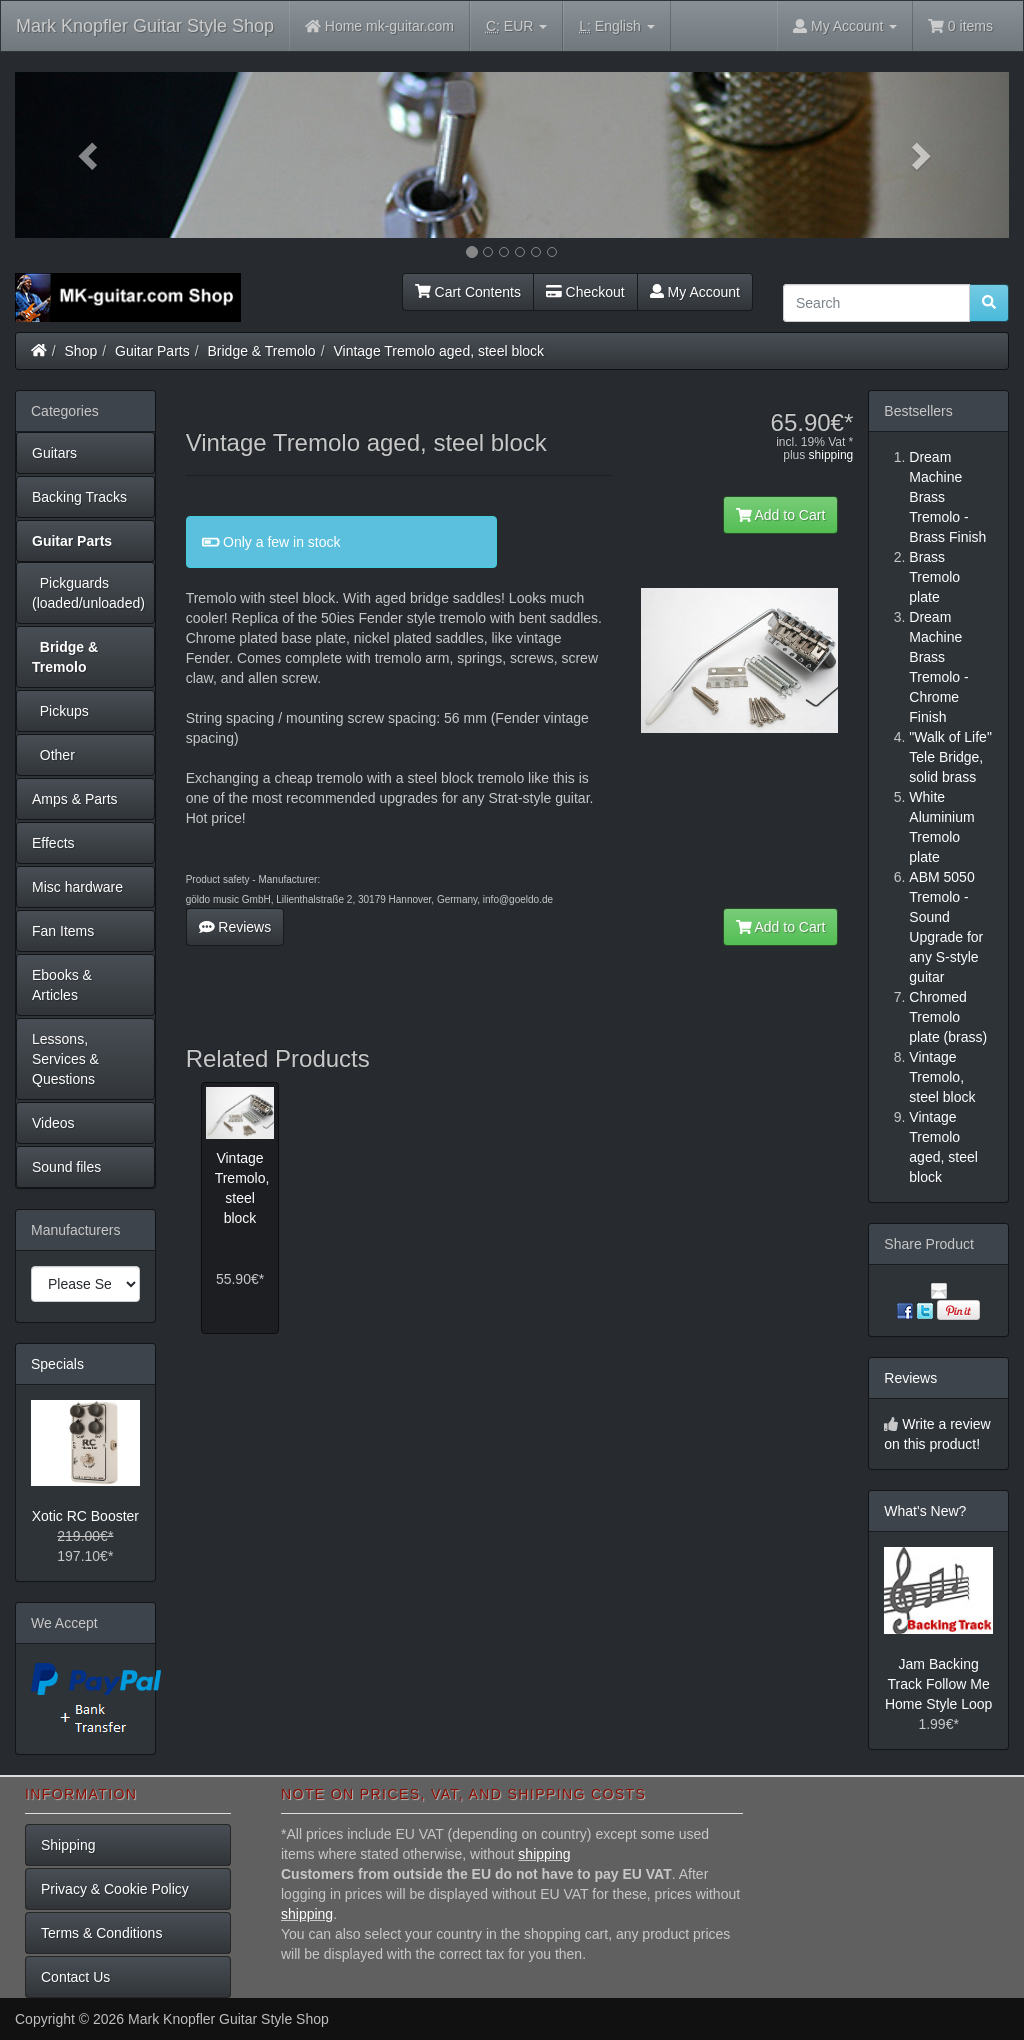  What do you see at coordinates (60, 711) in the screenshot?
I see `Pickups` at bounding box center [60, 711].